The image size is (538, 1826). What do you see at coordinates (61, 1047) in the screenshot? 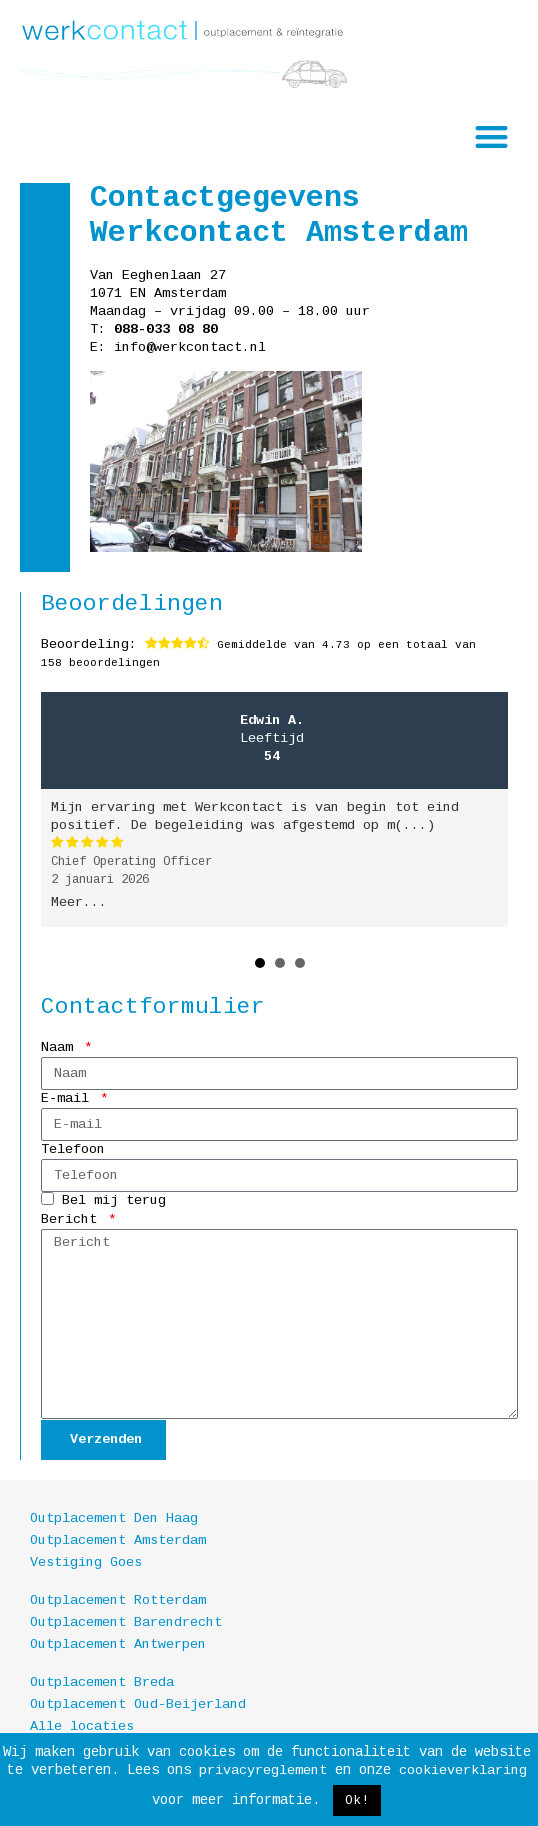
I see `Naam` at bounding box center [61, 1047].